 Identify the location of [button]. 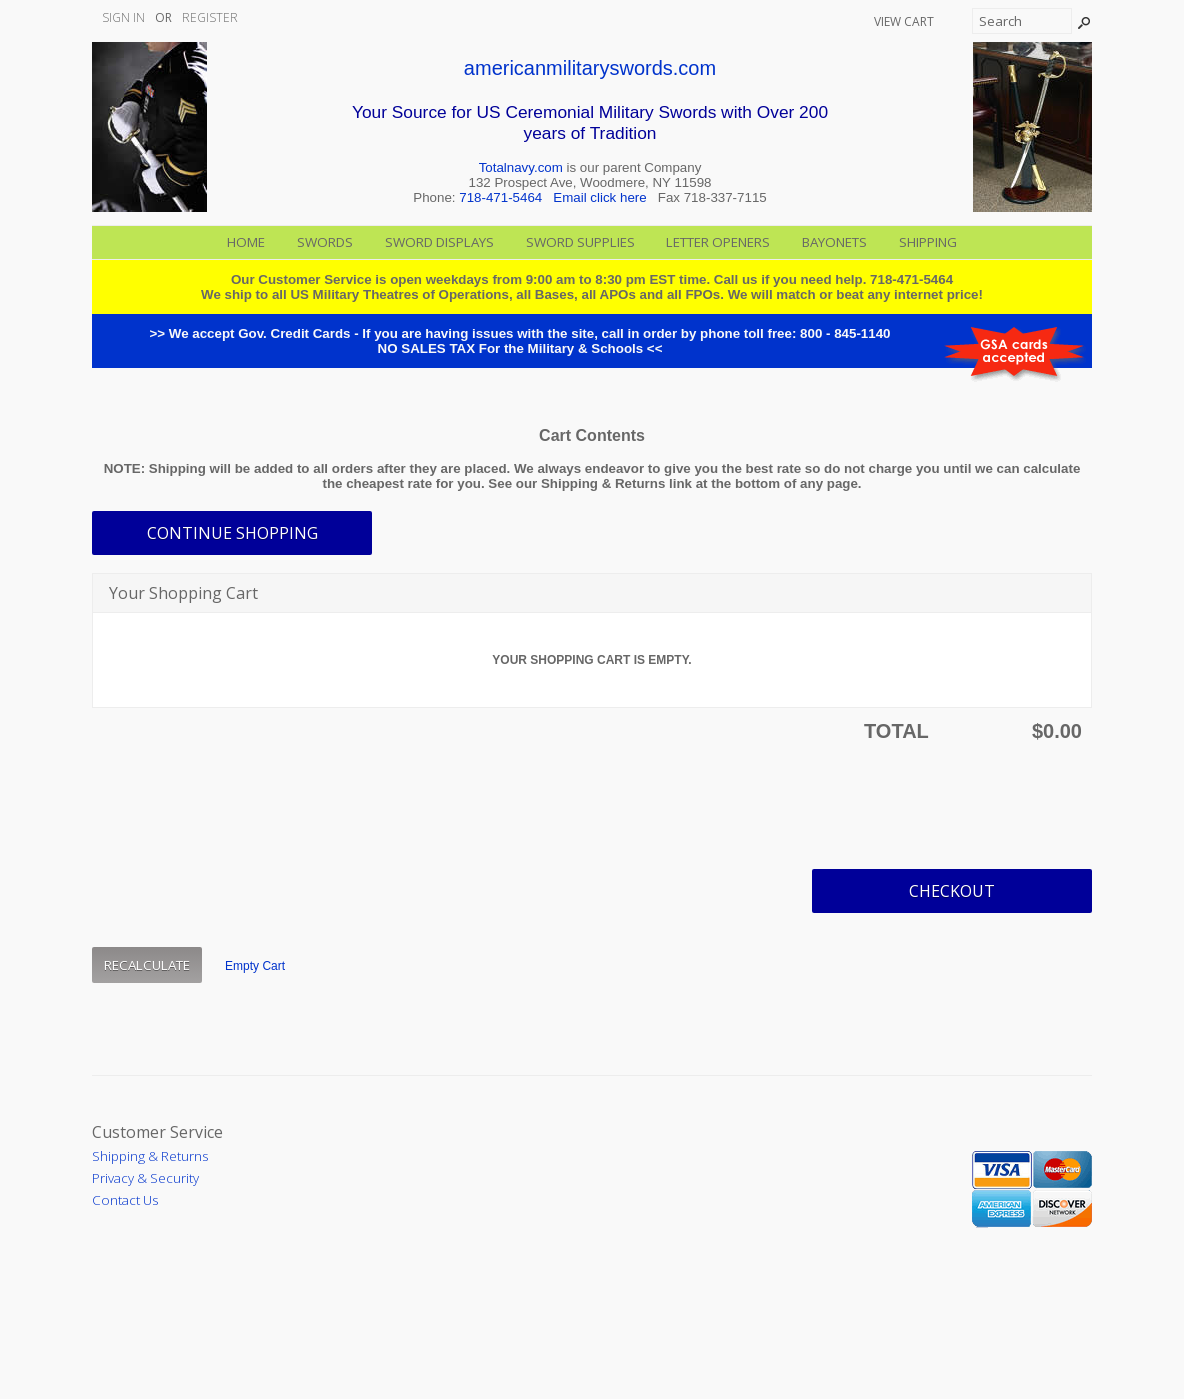
(232, 533).